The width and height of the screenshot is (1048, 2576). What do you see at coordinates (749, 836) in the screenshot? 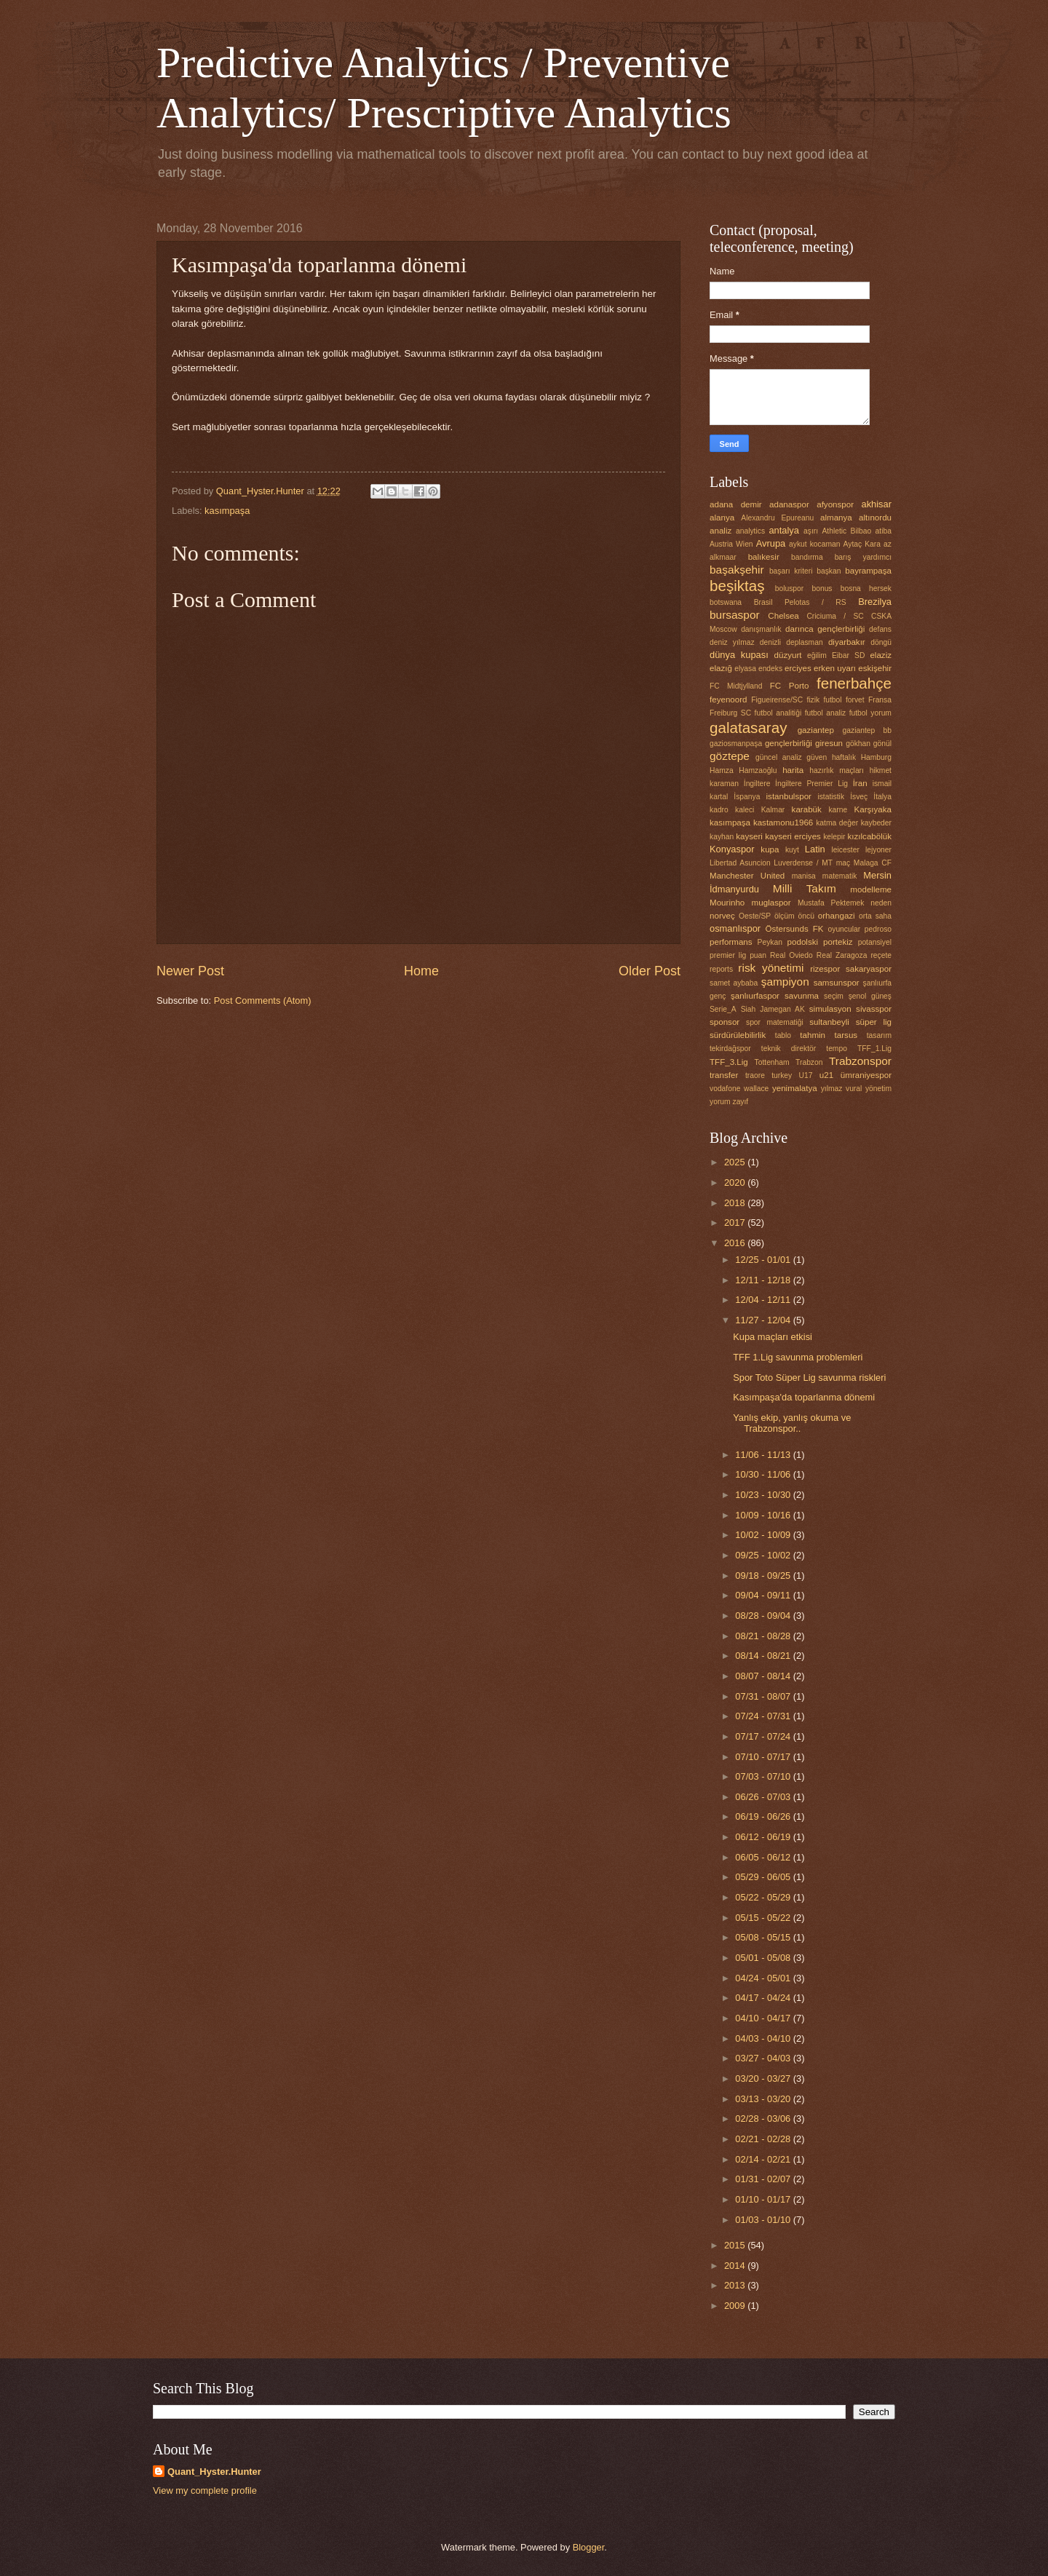
I see `kayseri` at bounding box center [749, 836].